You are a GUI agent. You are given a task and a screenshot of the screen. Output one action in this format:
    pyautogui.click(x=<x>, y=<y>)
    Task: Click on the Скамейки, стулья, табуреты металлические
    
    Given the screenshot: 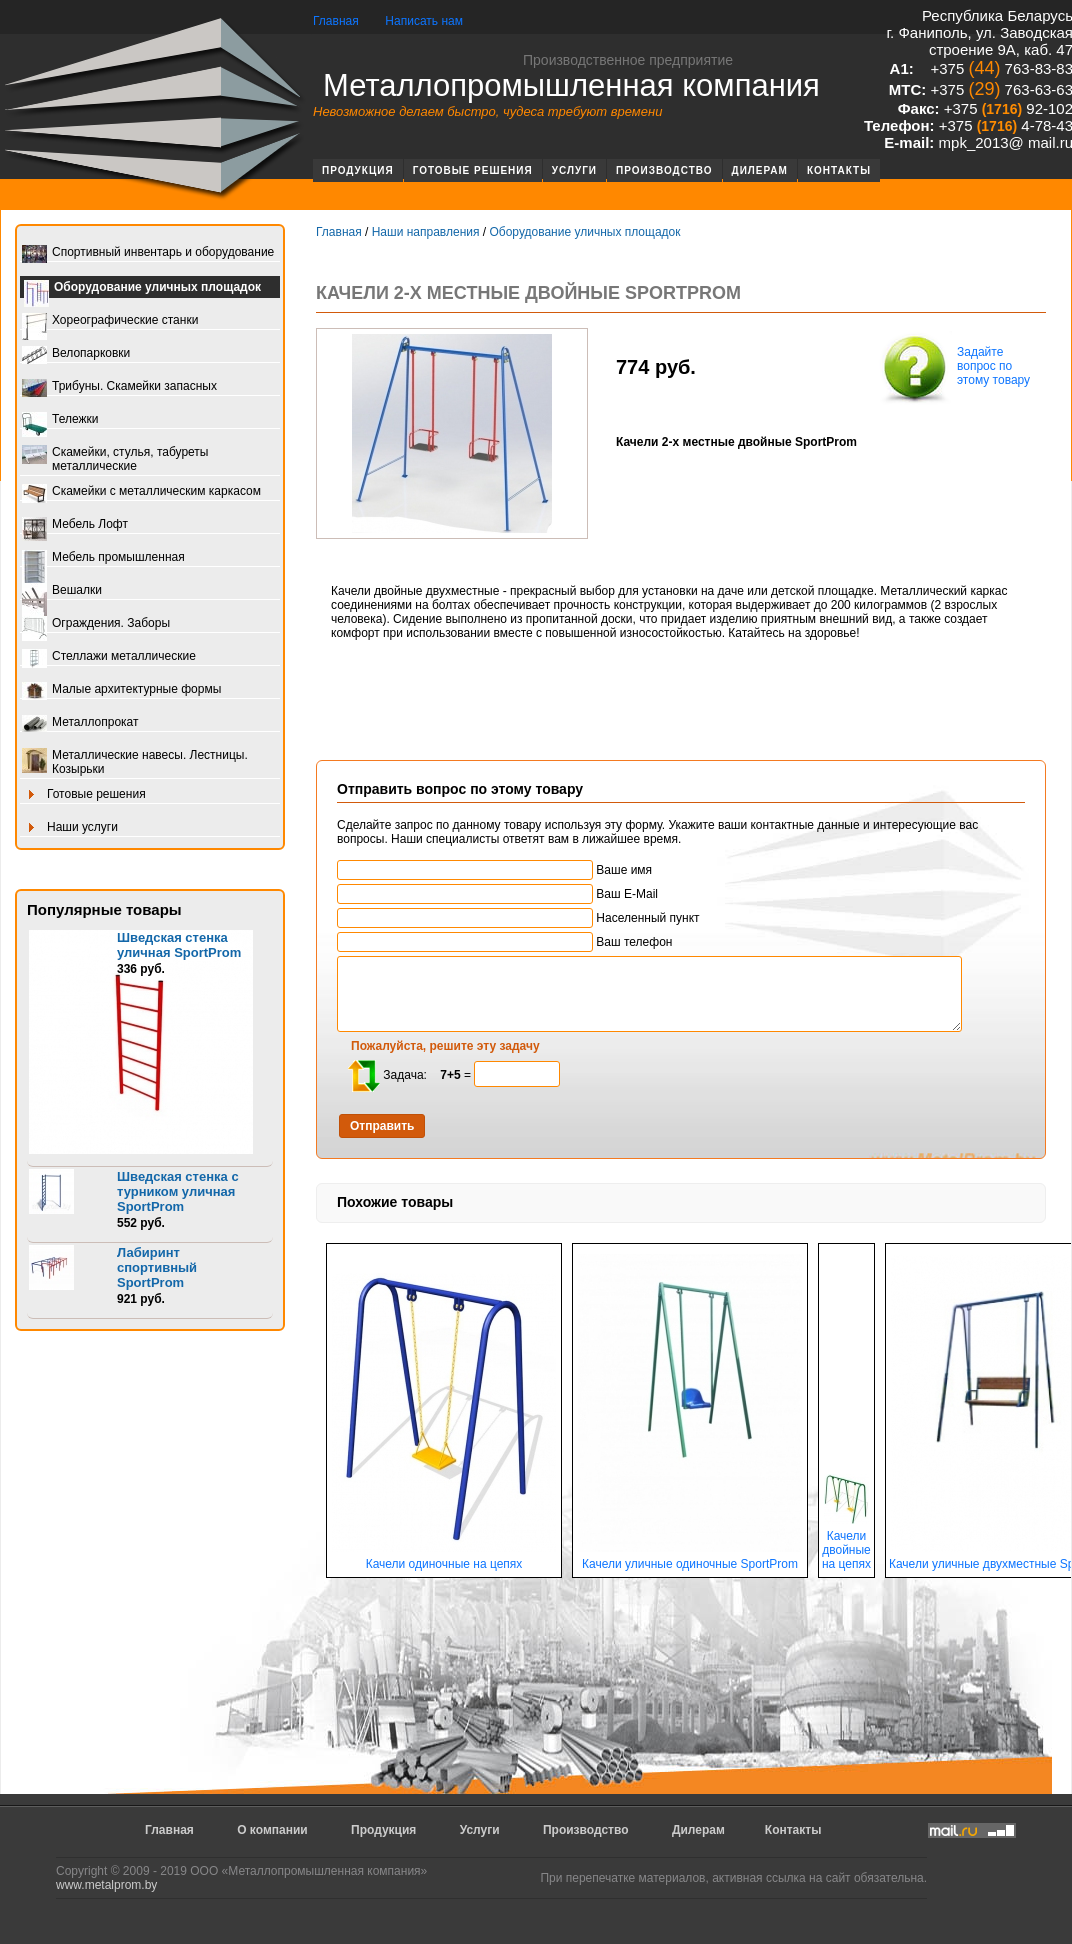 What is the action you would take?
    pyautogui.click(x=115, y=459)
    